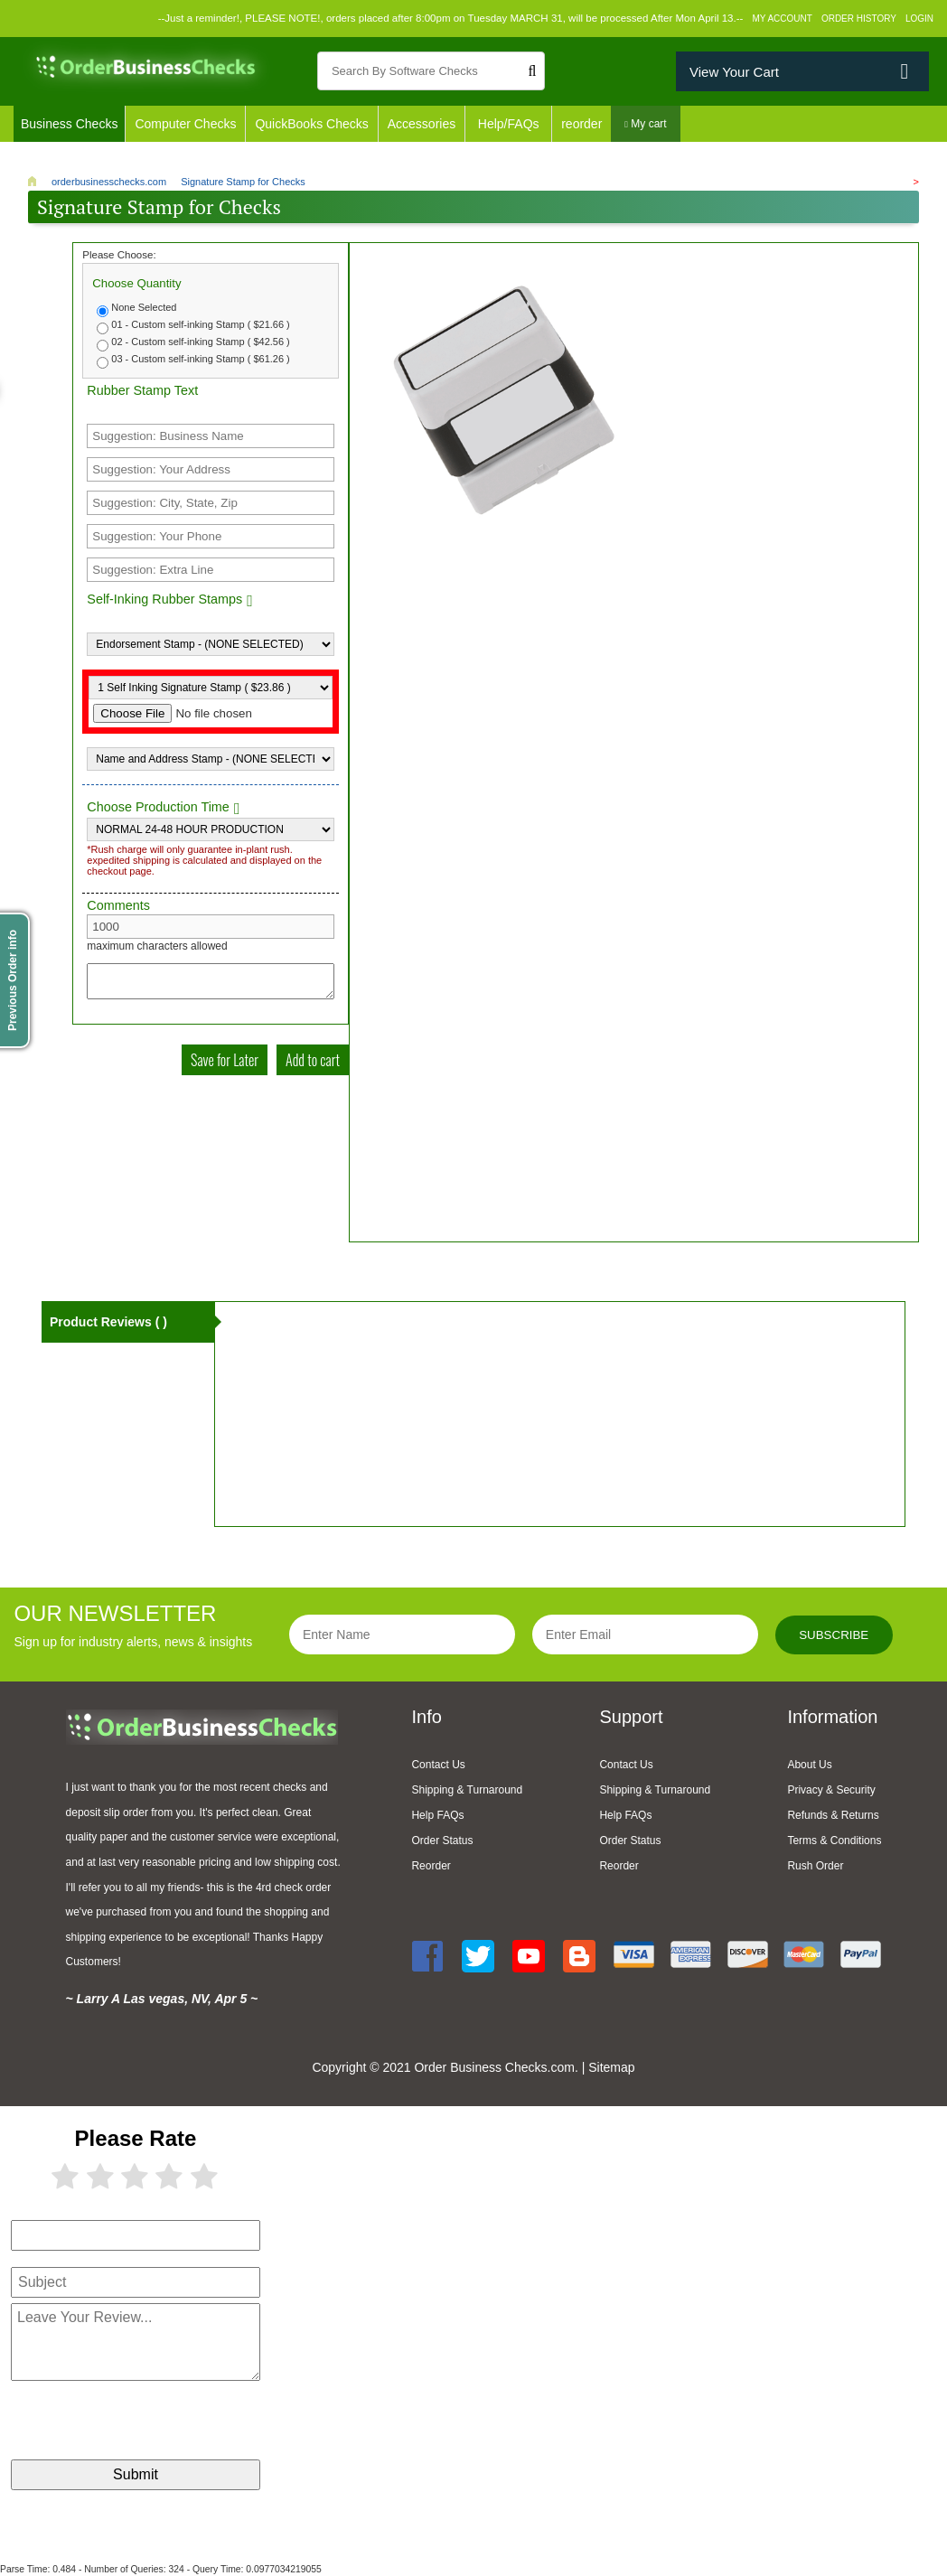  What do you see at coordinates (200, 324) in the screenshot?
I see `01 - Custom self-inking Stamp ( $21.66 )` at bounding box center [200, 324].